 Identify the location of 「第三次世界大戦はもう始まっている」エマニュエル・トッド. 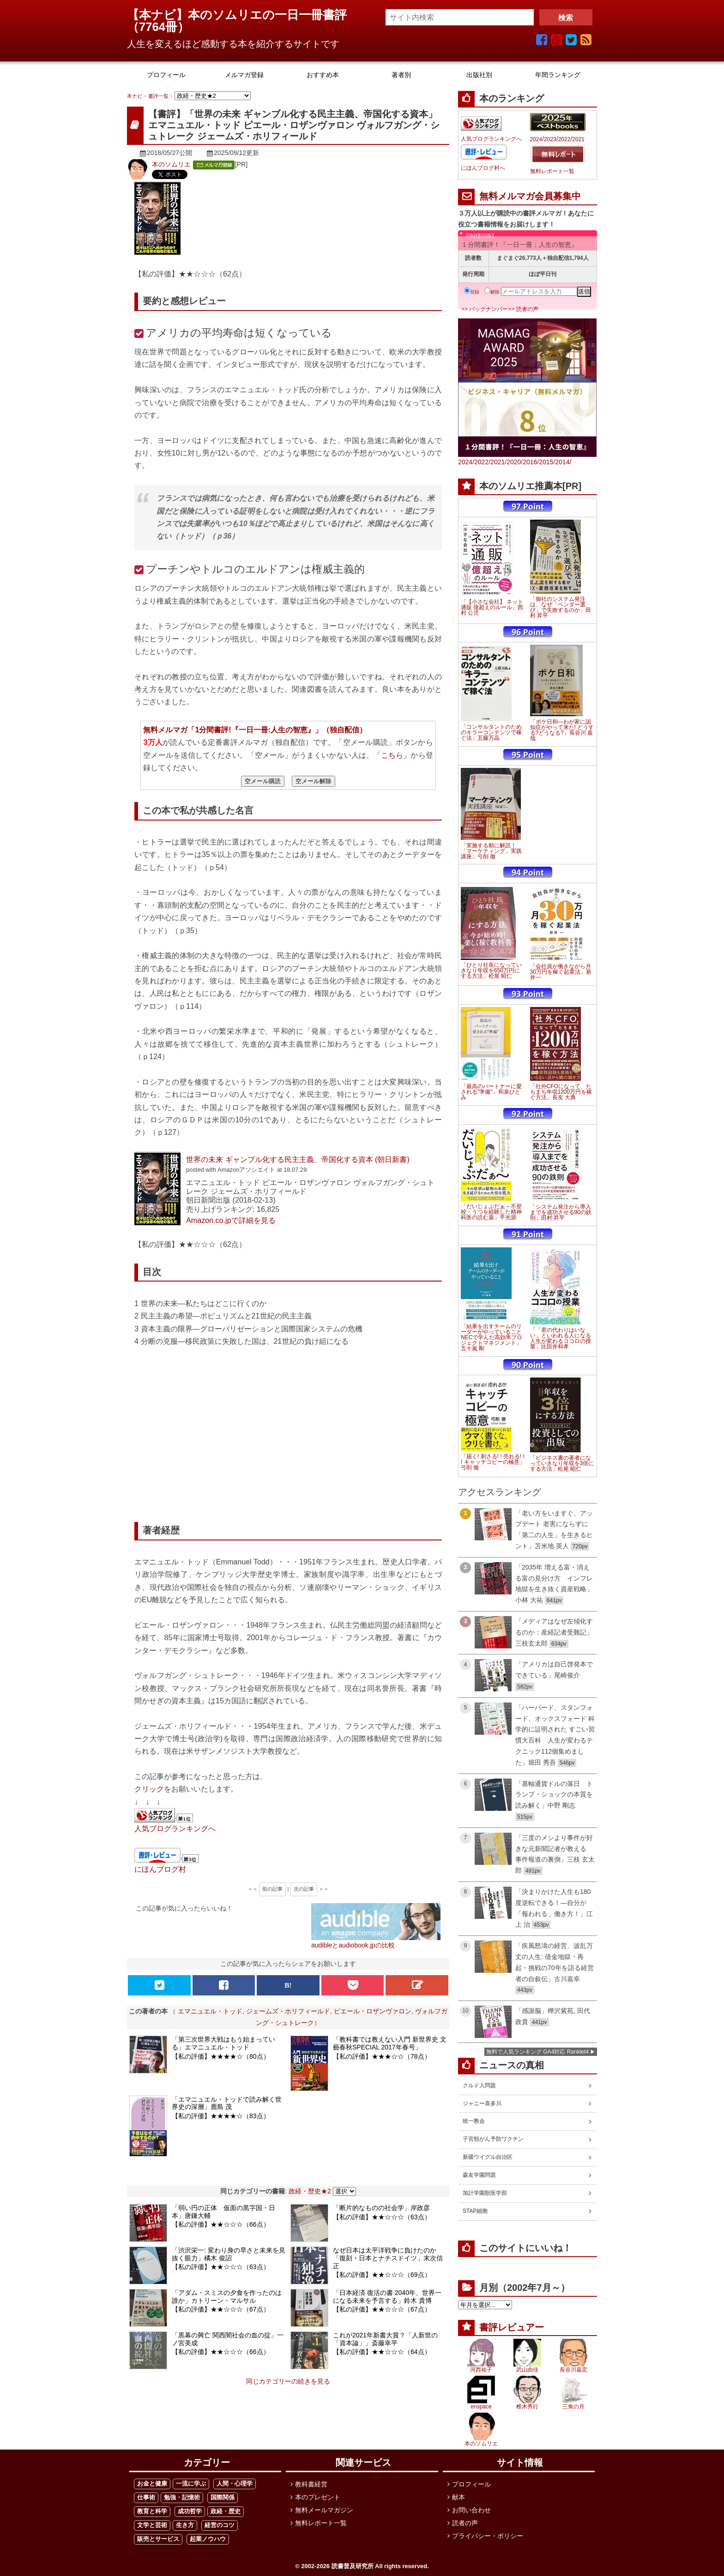
(223, 2043).